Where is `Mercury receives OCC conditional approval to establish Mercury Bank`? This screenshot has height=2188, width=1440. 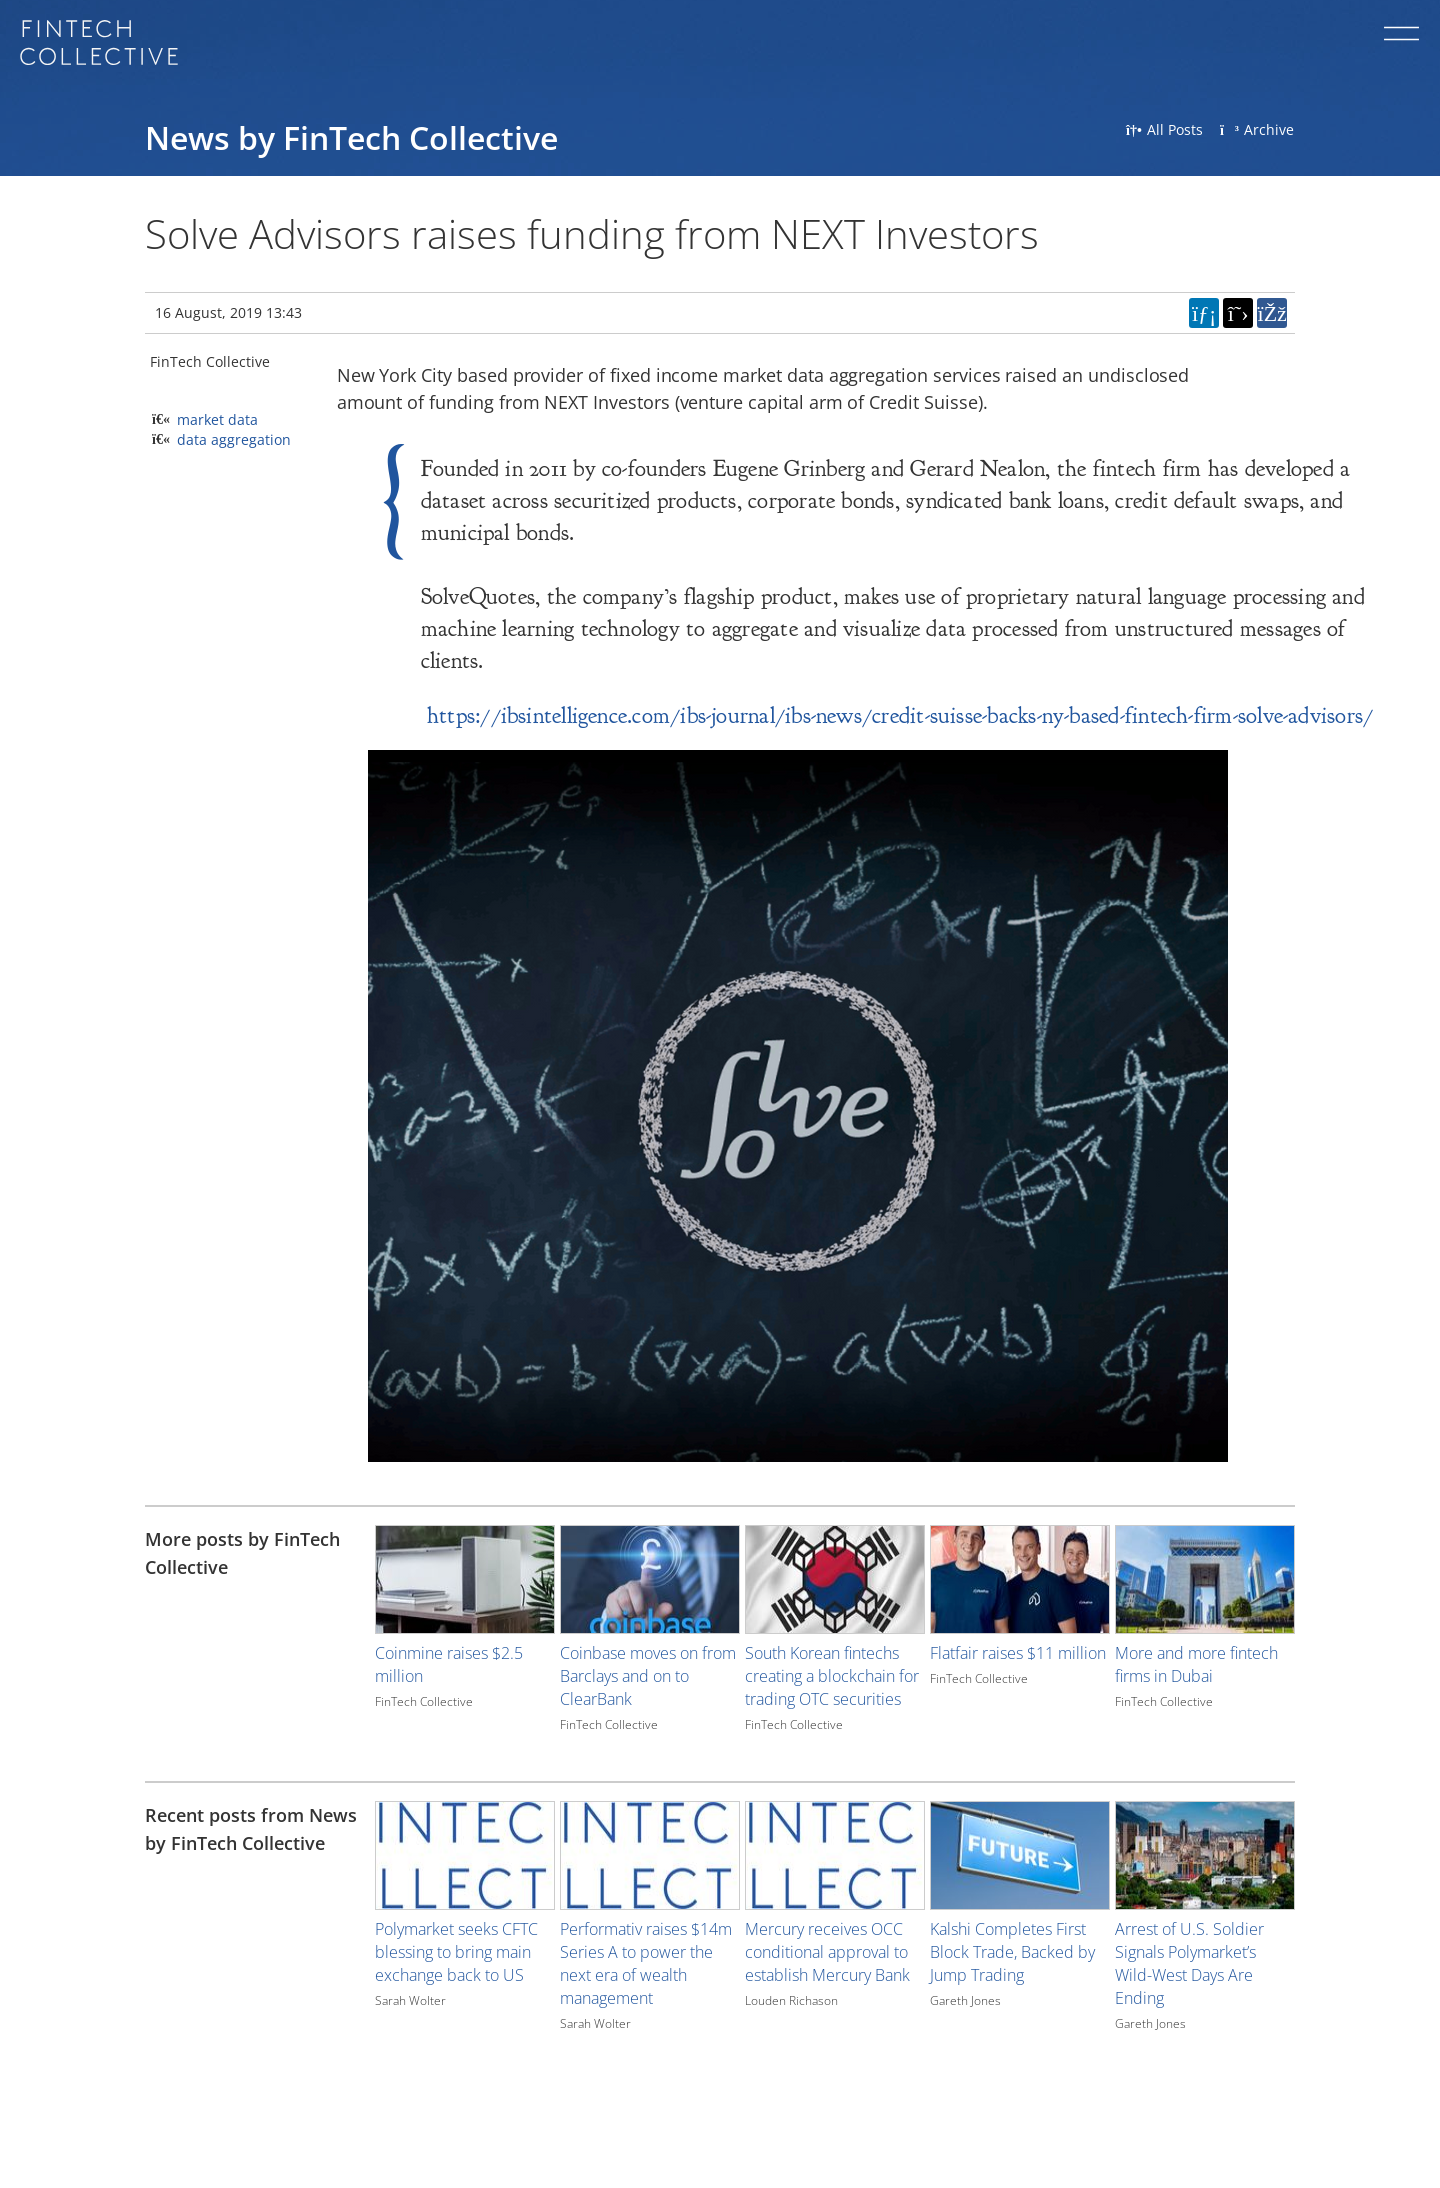
Mercury receives OCC conditional approval to establish Mercury Bank is located at coordinates (827, 1952).